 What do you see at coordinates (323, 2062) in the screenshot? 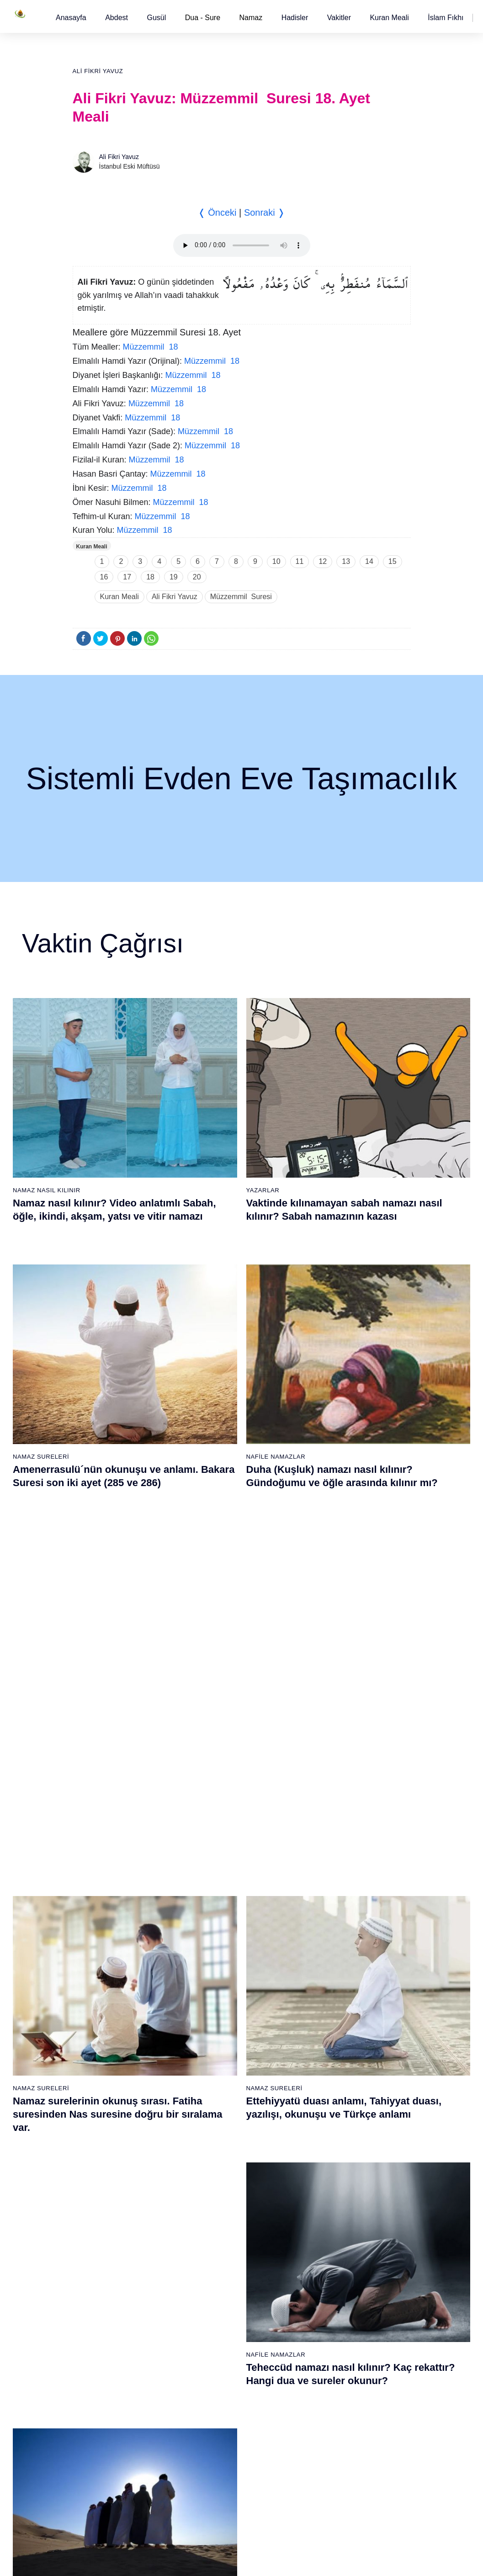
I see `50 - Kaf Suresi` at bounding box center [323, 2062].